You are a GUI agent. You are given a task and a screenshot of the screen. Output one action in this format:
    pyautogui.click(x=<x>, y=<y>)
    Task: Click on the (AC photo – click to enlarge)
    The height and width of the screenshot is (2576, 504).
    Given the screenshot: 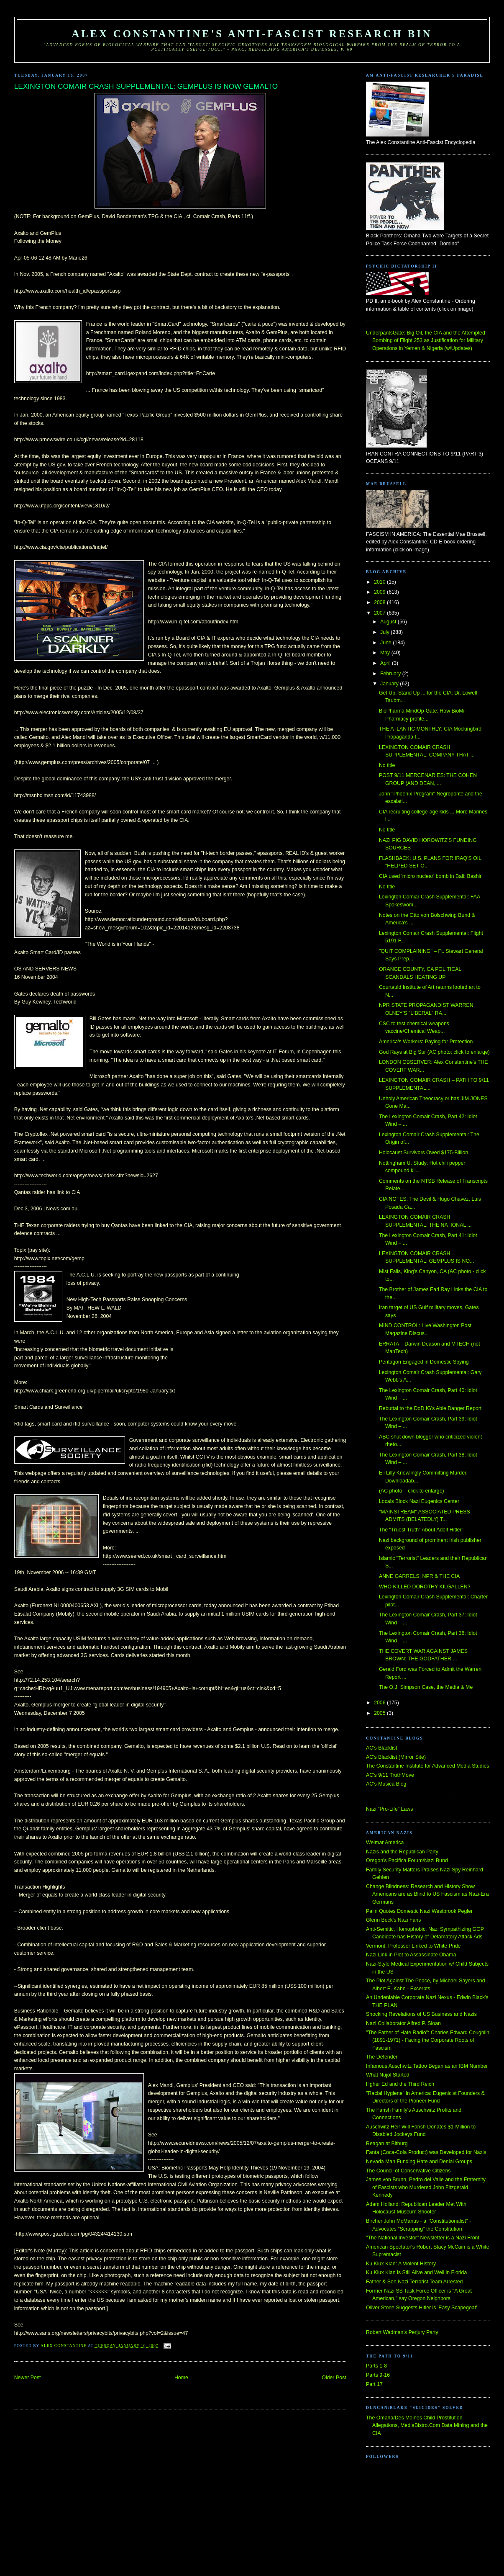 What is the action you would take?
    pyautogui.click(x=411, y=1491)
    